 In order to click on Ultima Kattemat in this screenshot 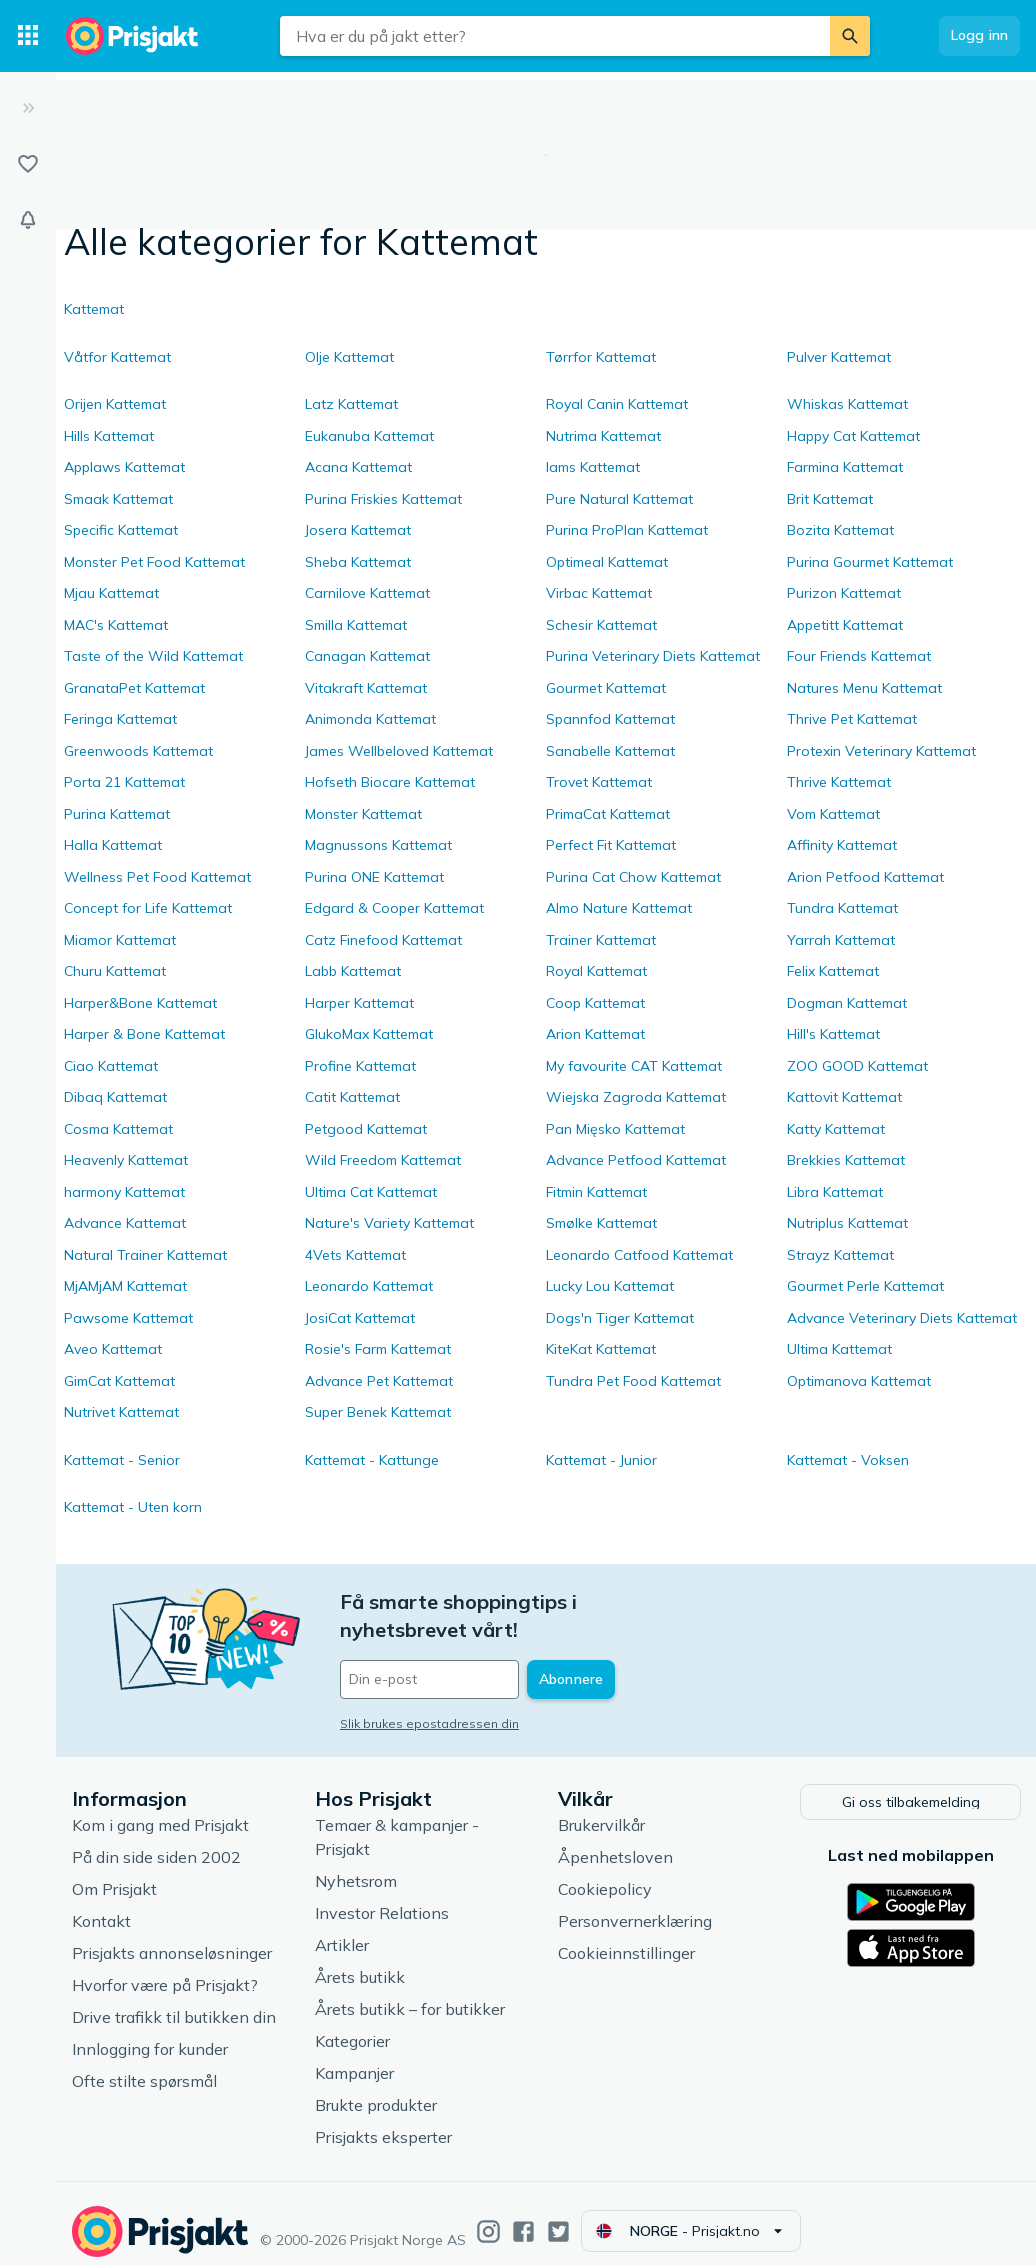, I will do `click(839, 1349)`.